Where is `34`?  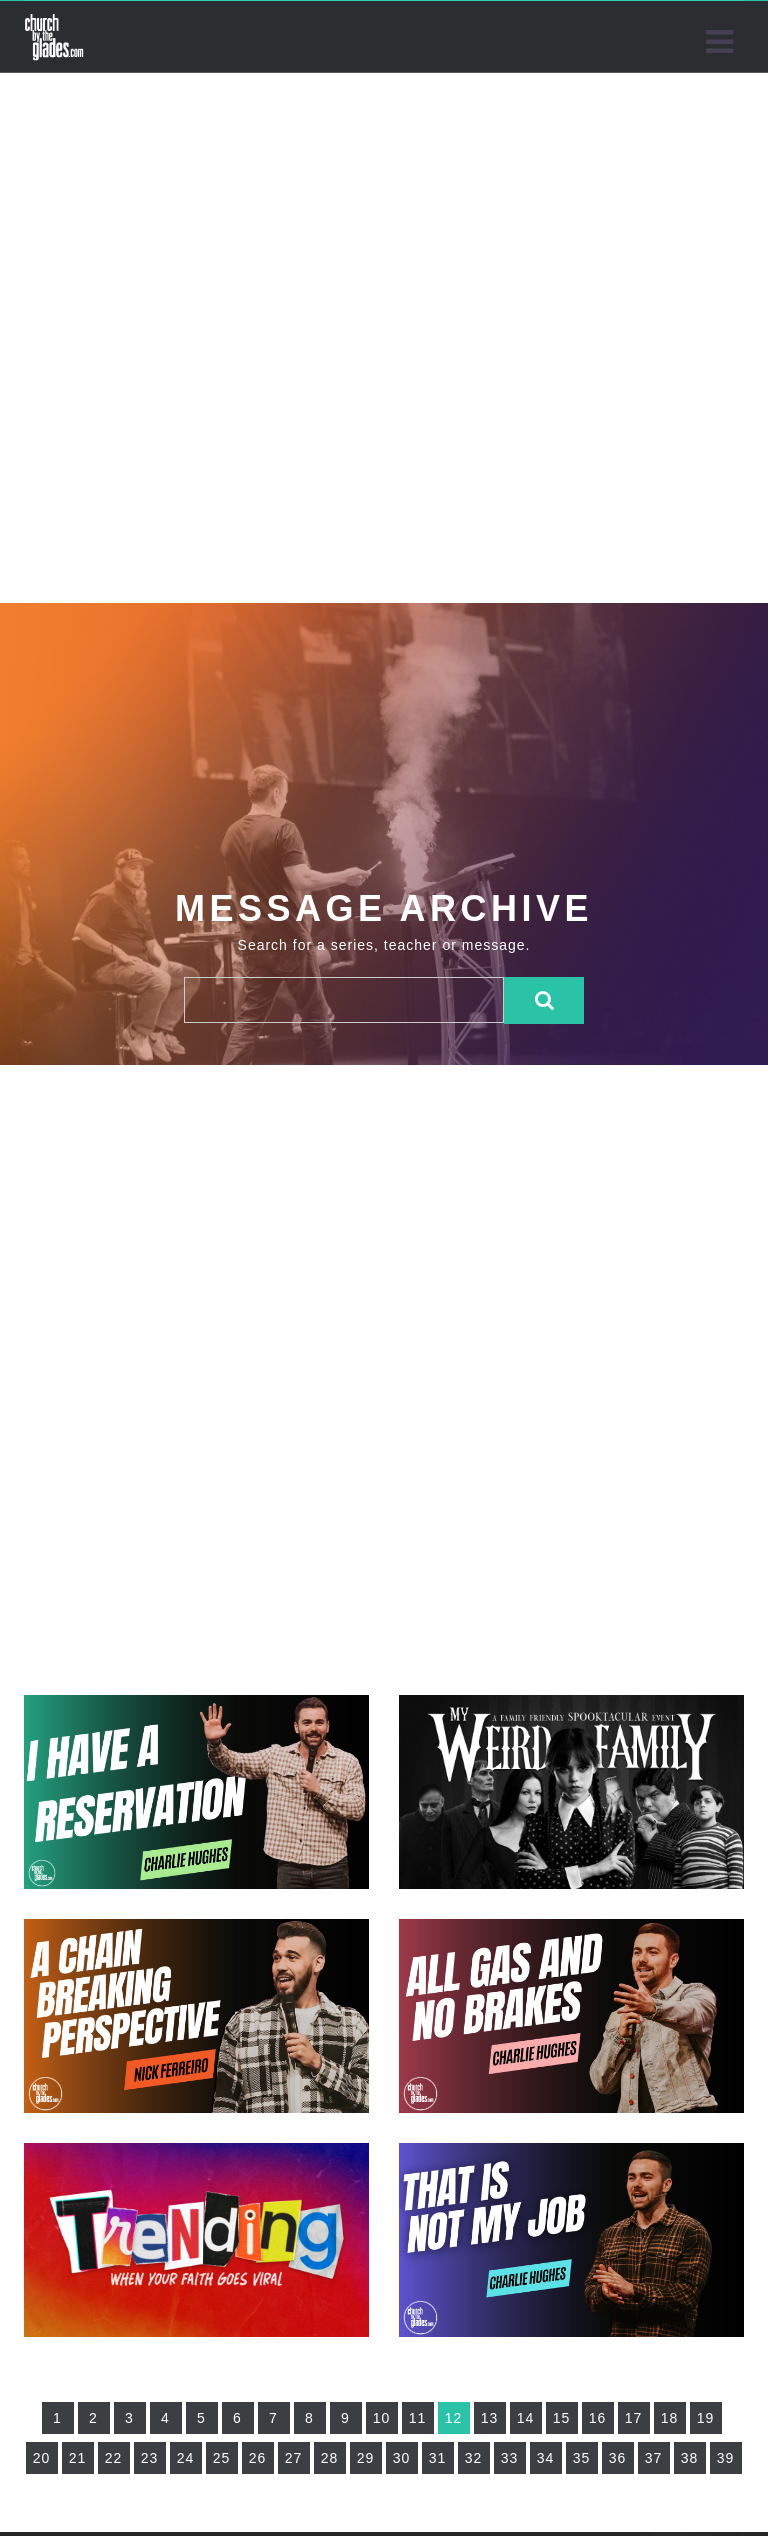
34 is located at coordinates (546, 2458).